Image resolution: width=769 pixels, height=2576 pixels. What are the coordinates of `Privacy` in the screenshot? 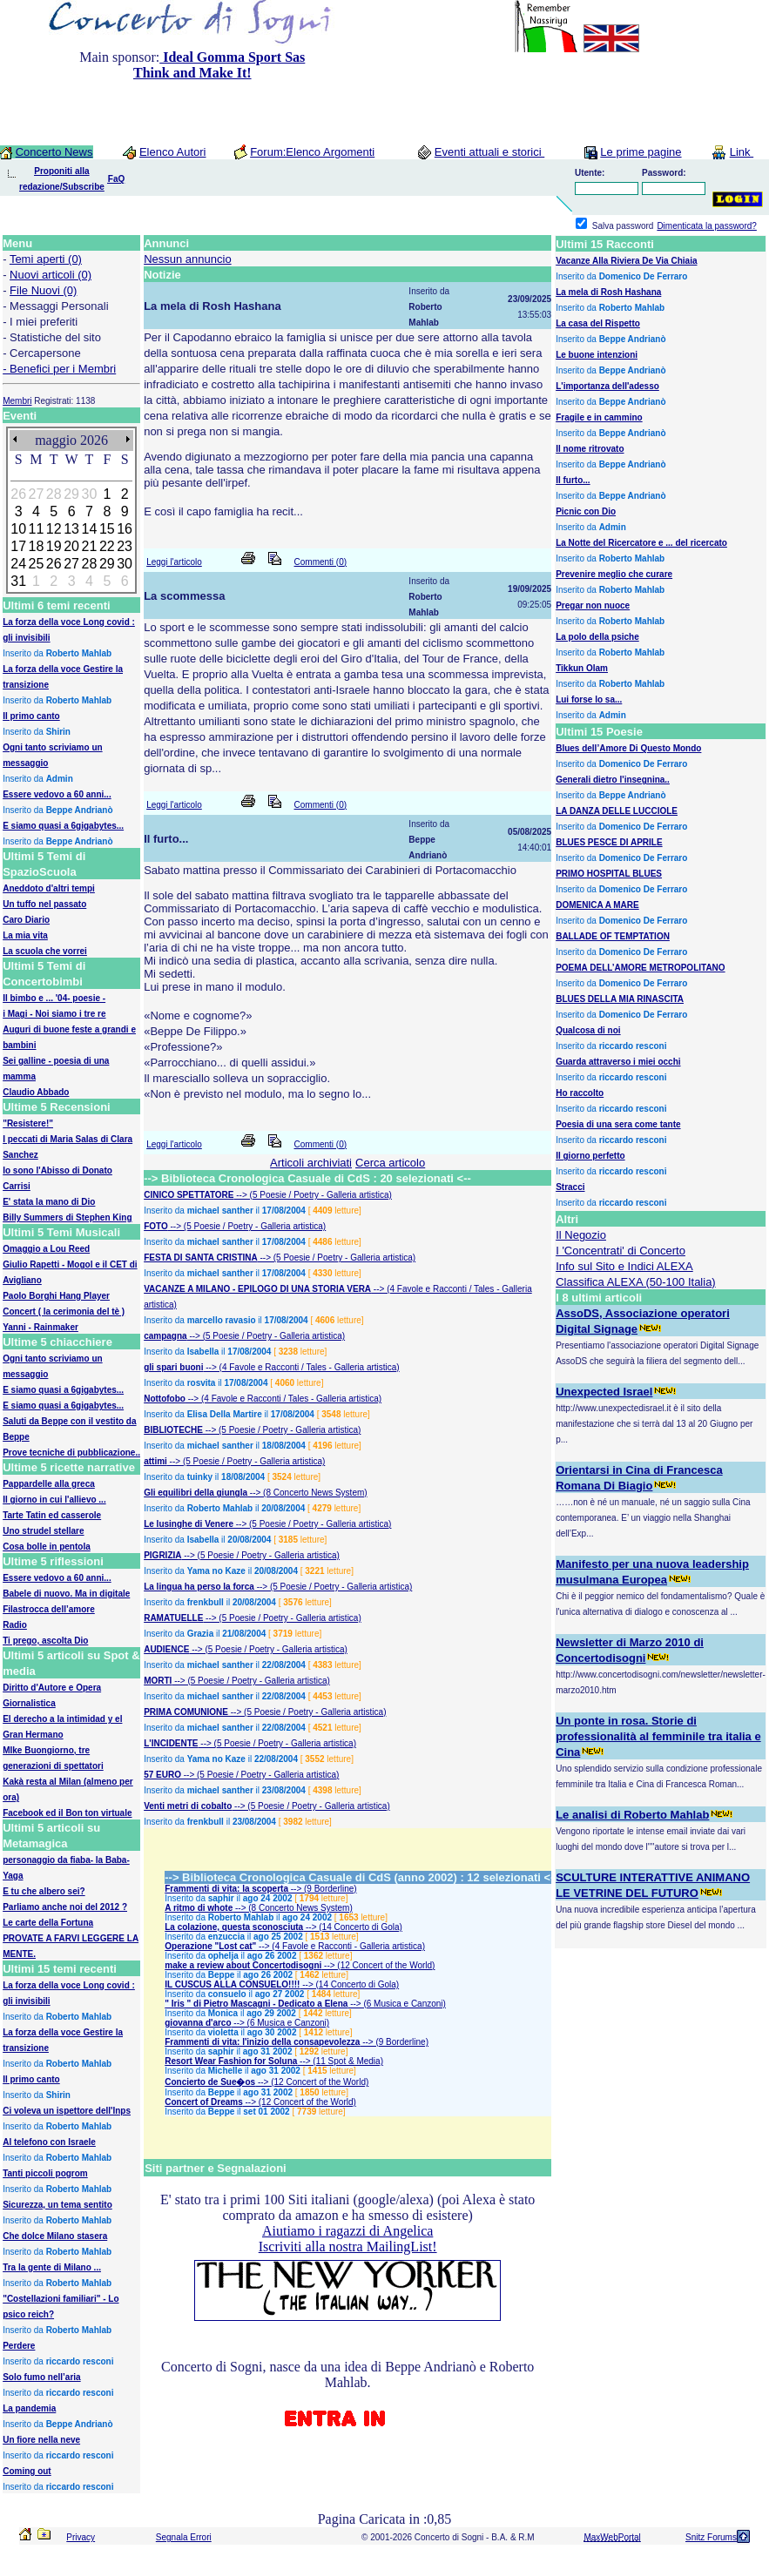 It's located at (80, 2537).